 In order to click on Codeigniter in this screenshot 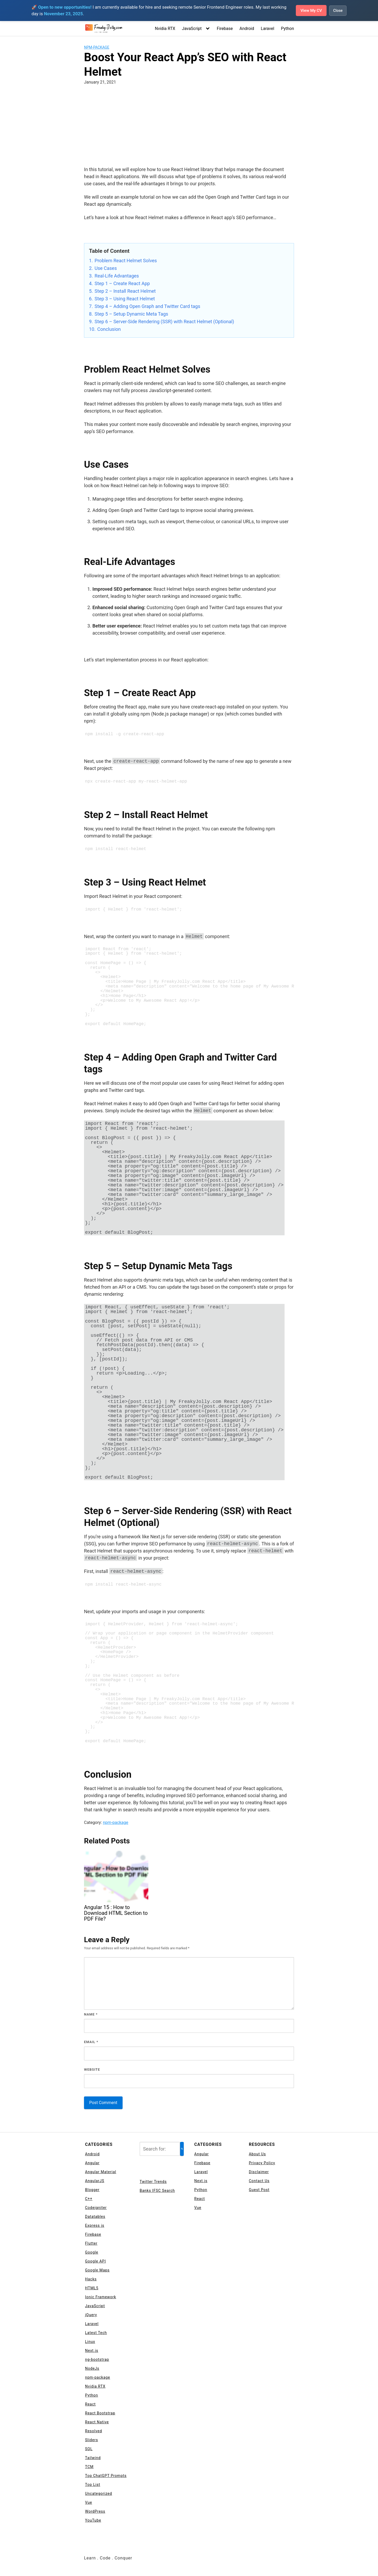, I will do `click(96, 2207)`.